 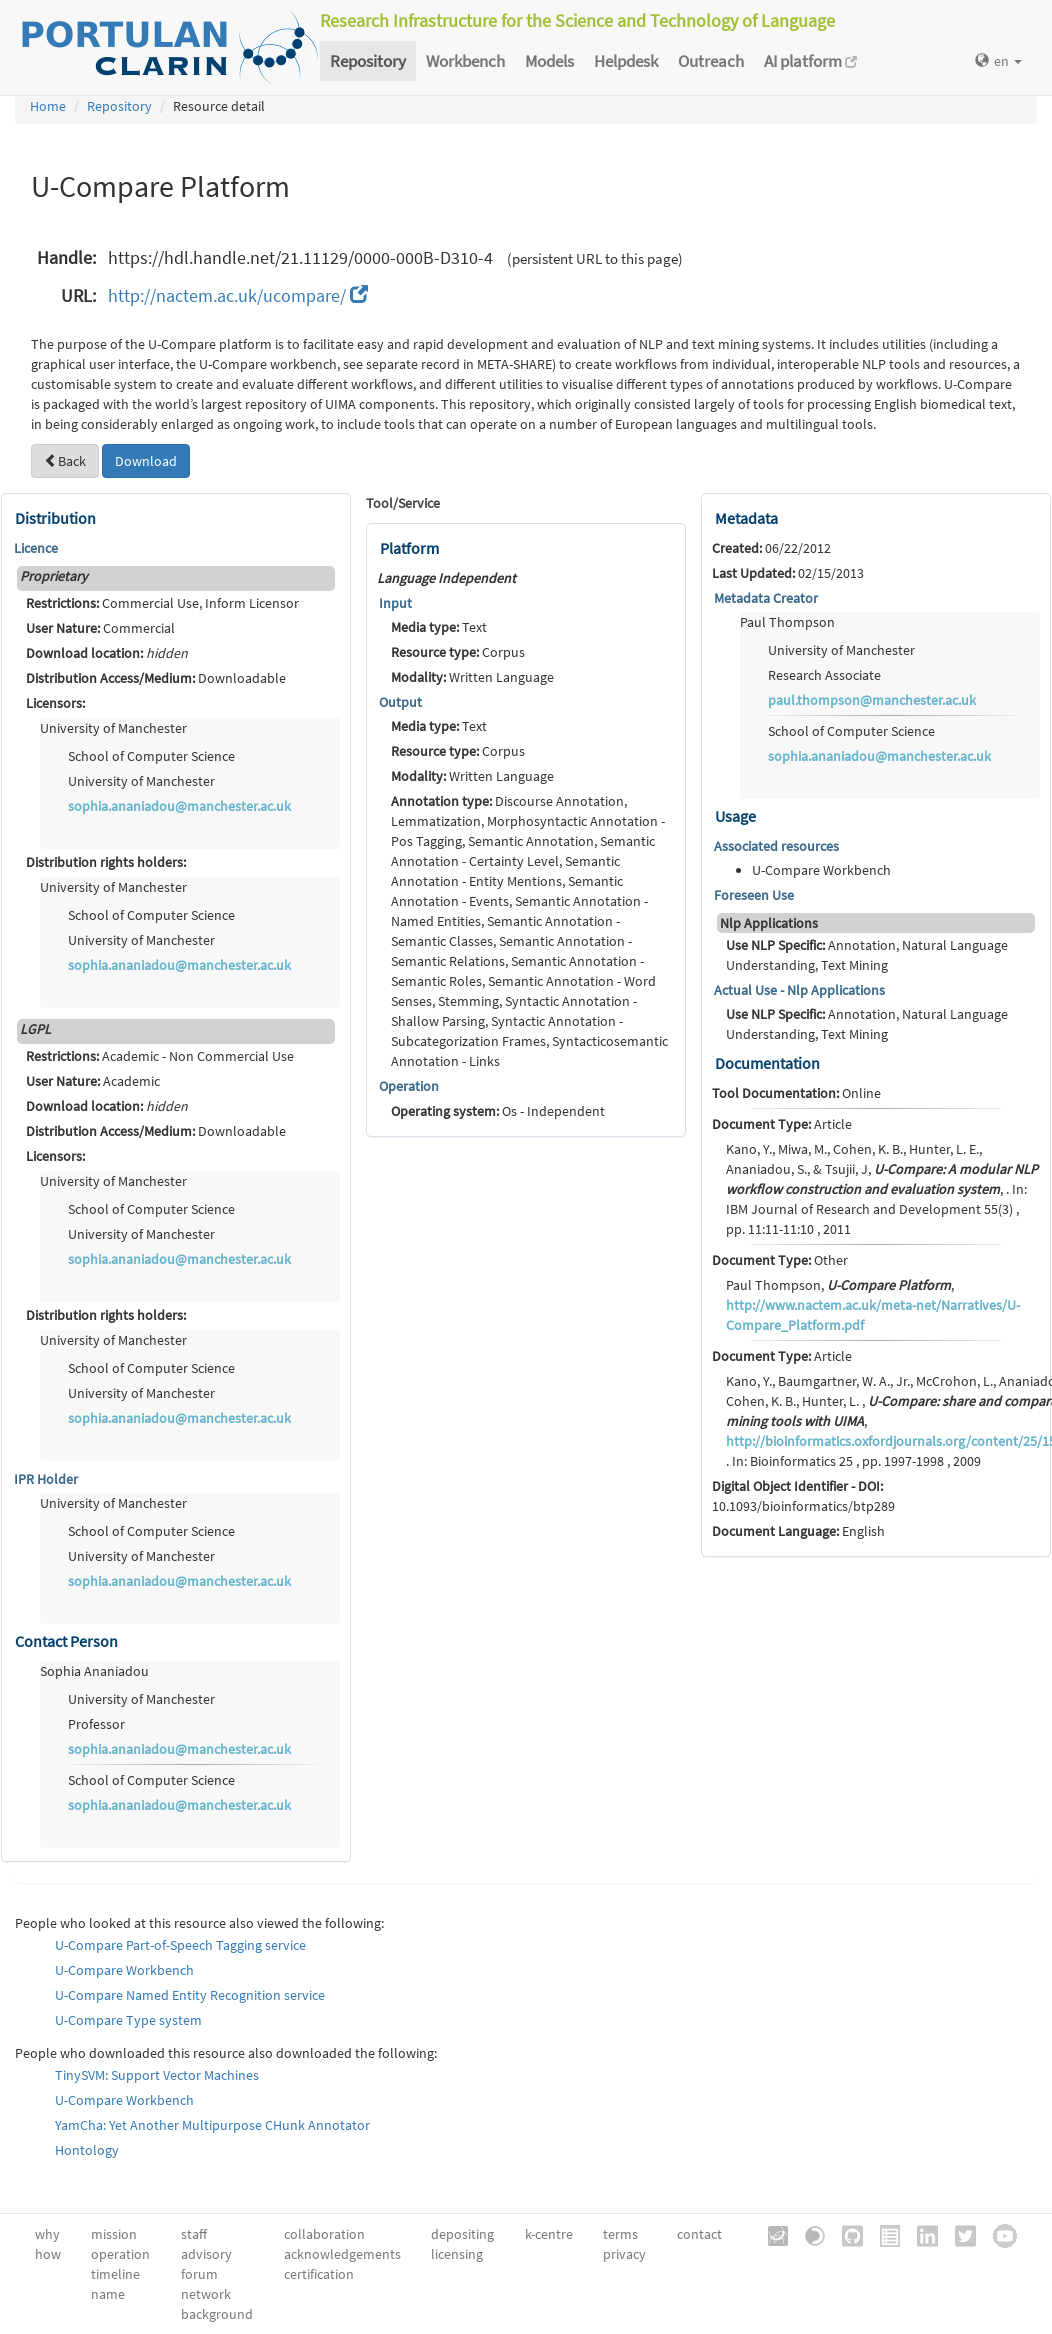 What do you see at coordinates (238, 295) in the screenshot?
I see `http://nactem.ac.uk/ucompare/` at bounding box center [238, 295].